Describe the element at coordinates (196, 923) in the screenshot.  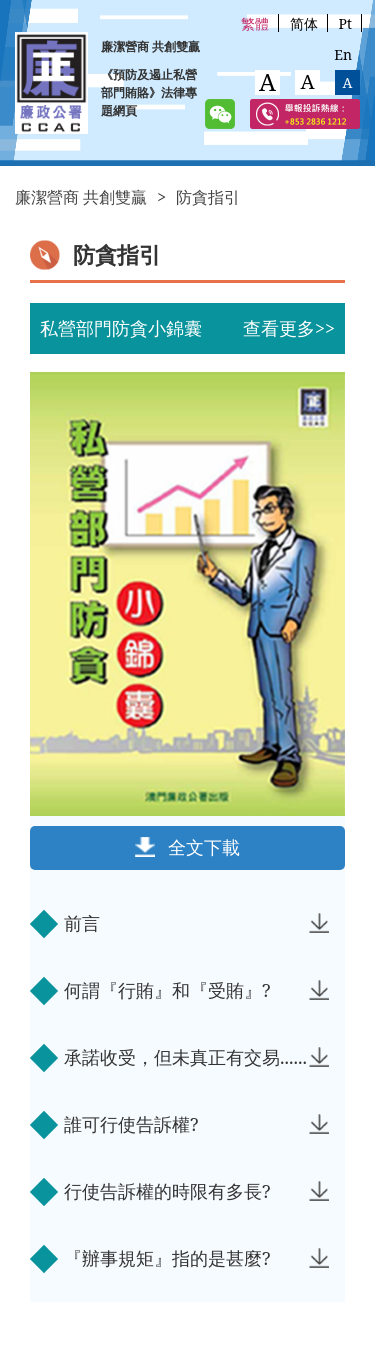
I see `前言` at that location.